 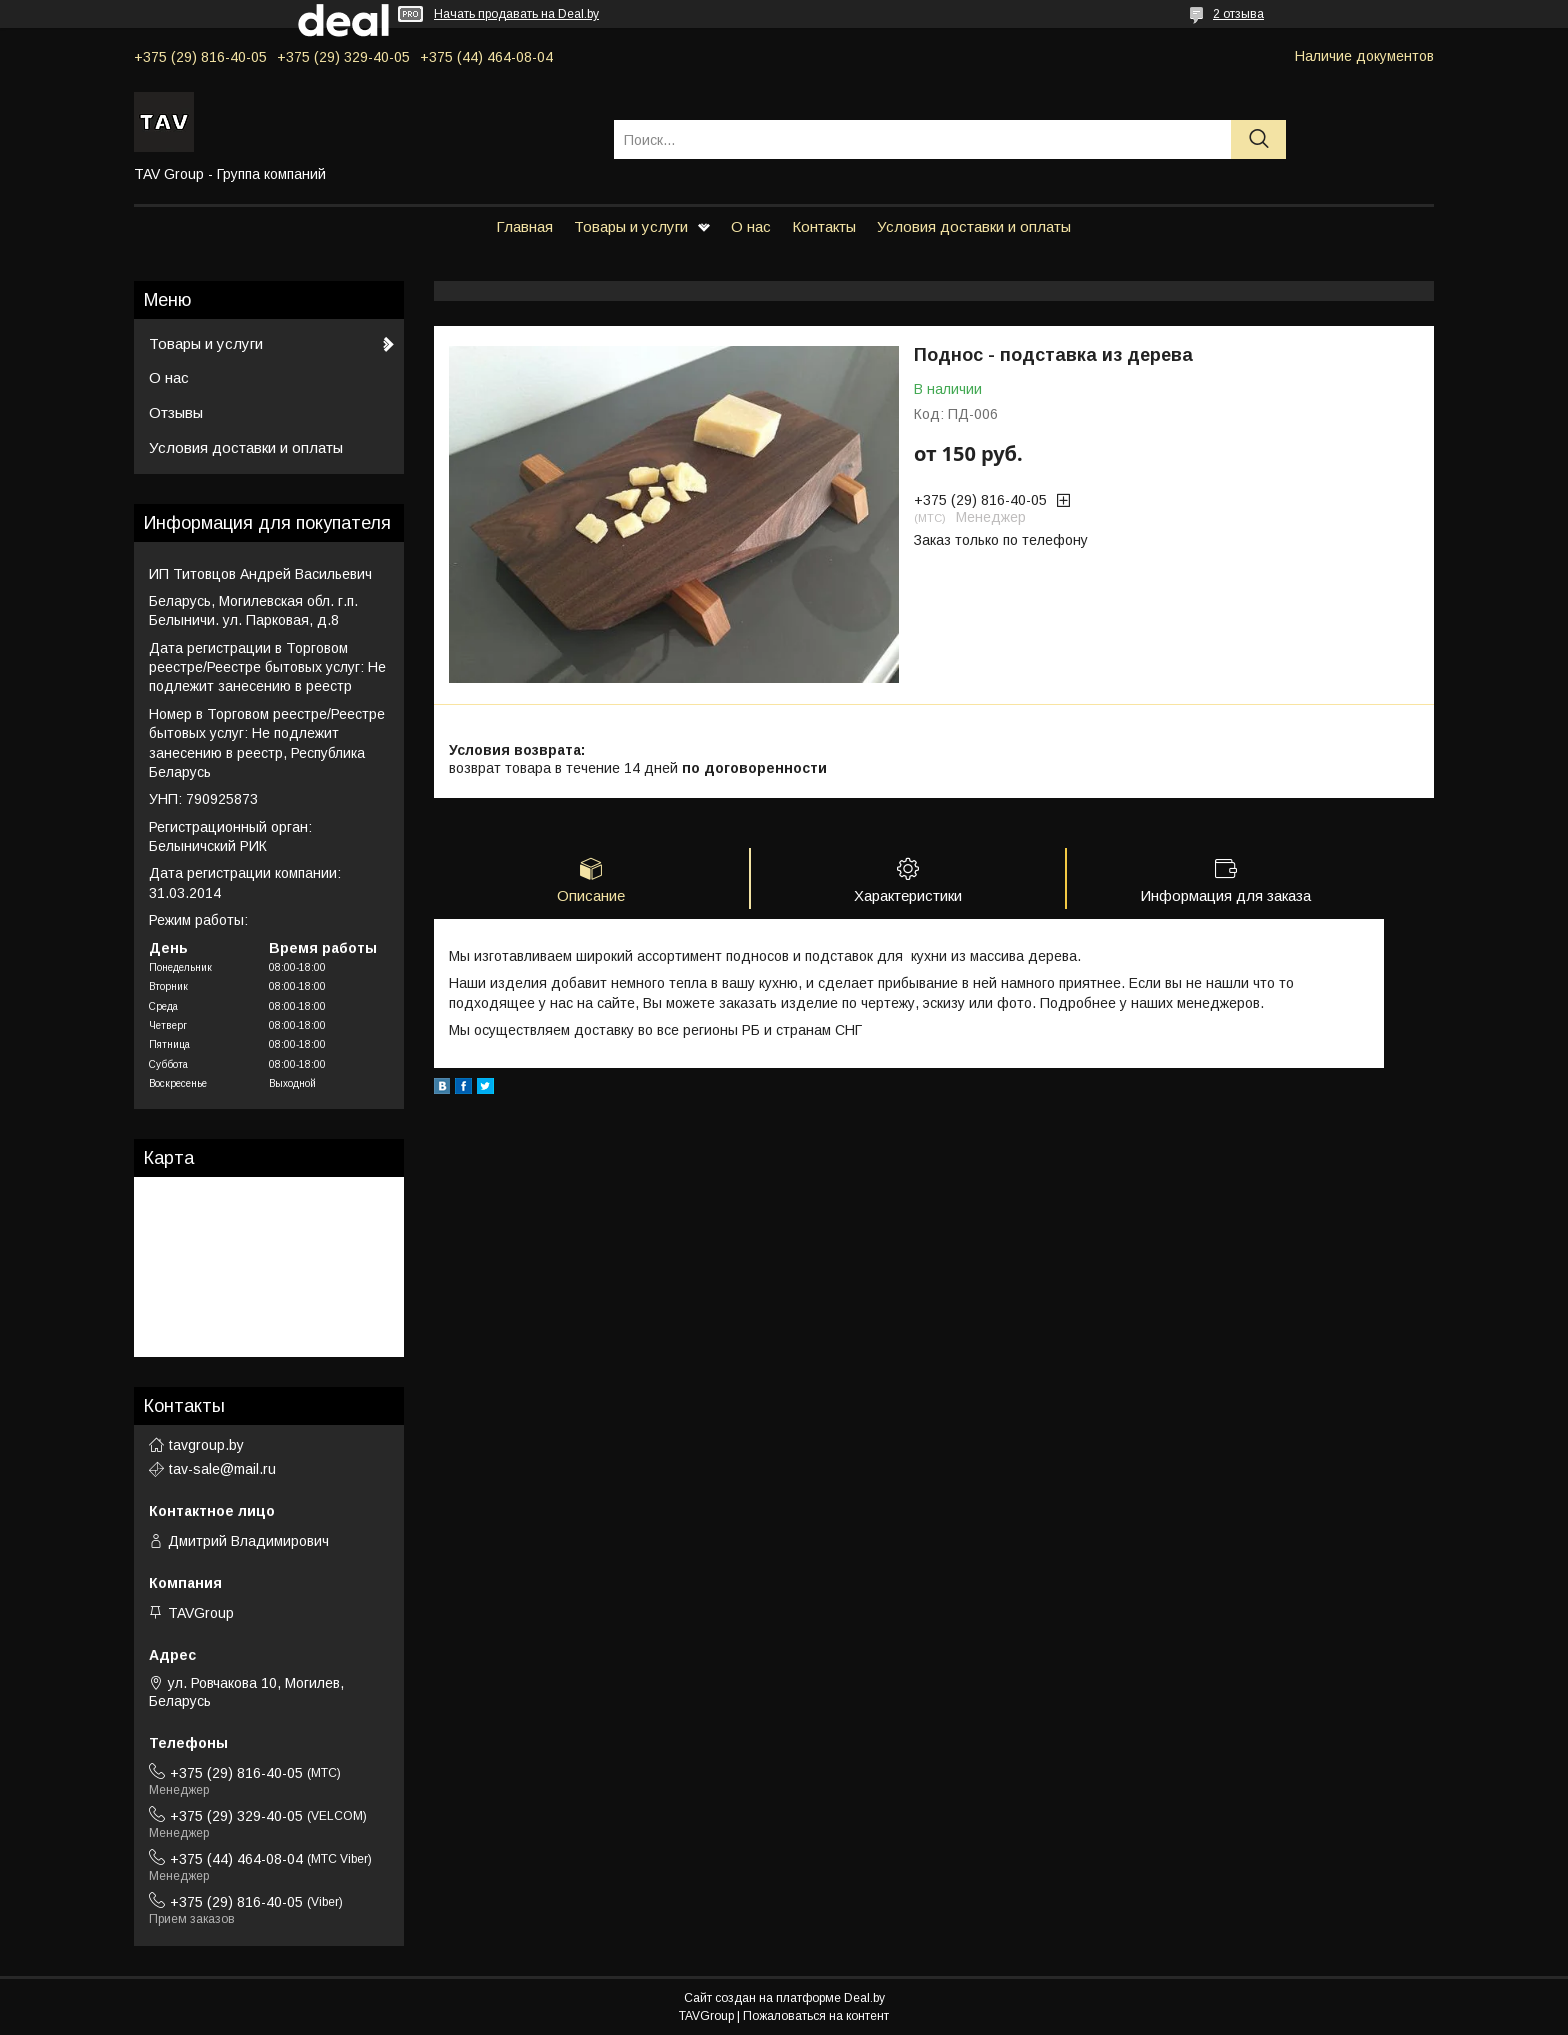 I want to click on tavgroup.by, so click(x=206, y=1445).